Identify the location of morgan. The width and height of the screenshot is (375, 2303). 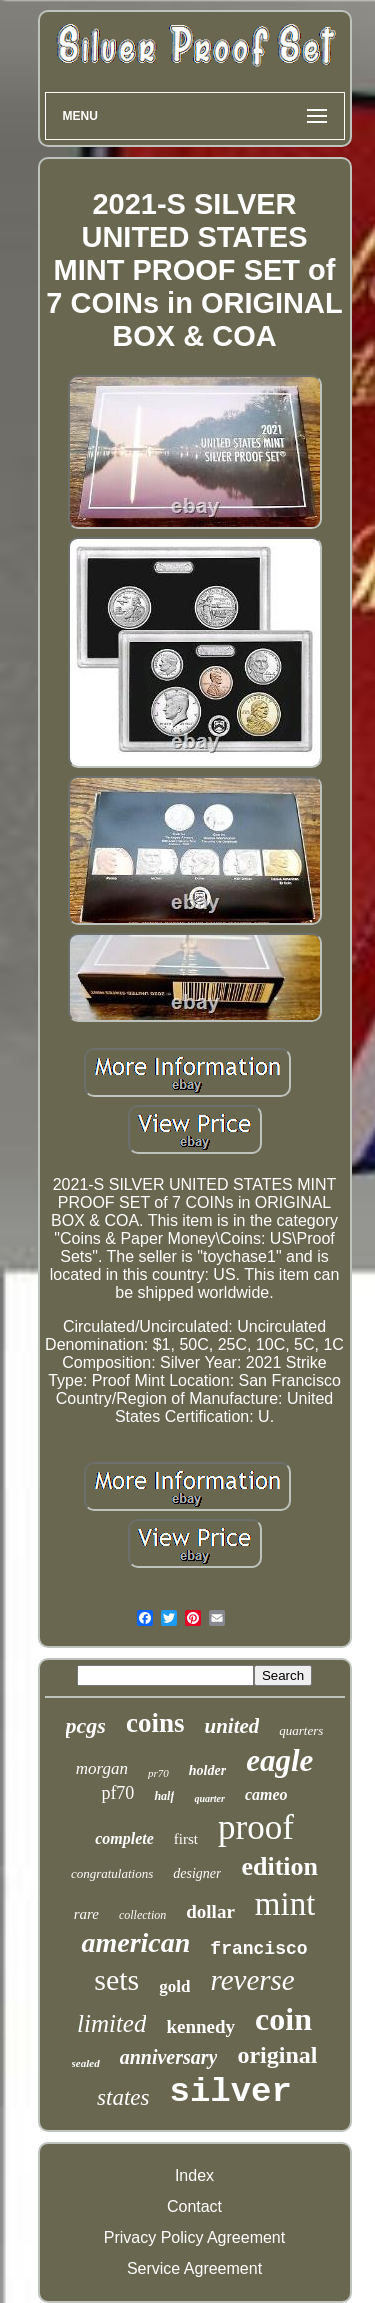
(102, 1768).